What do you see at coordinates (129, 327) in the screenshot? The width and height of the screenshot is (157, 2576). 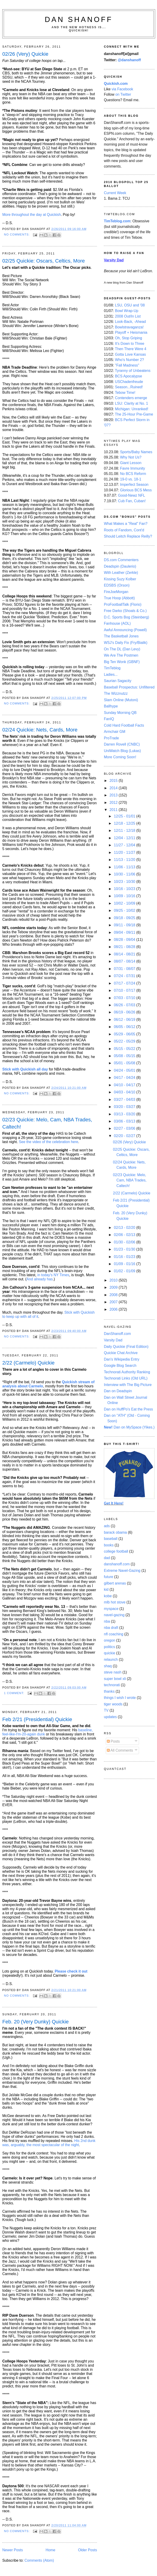 I see `Bowlstravaganza!` at bounding box center [129, 327].